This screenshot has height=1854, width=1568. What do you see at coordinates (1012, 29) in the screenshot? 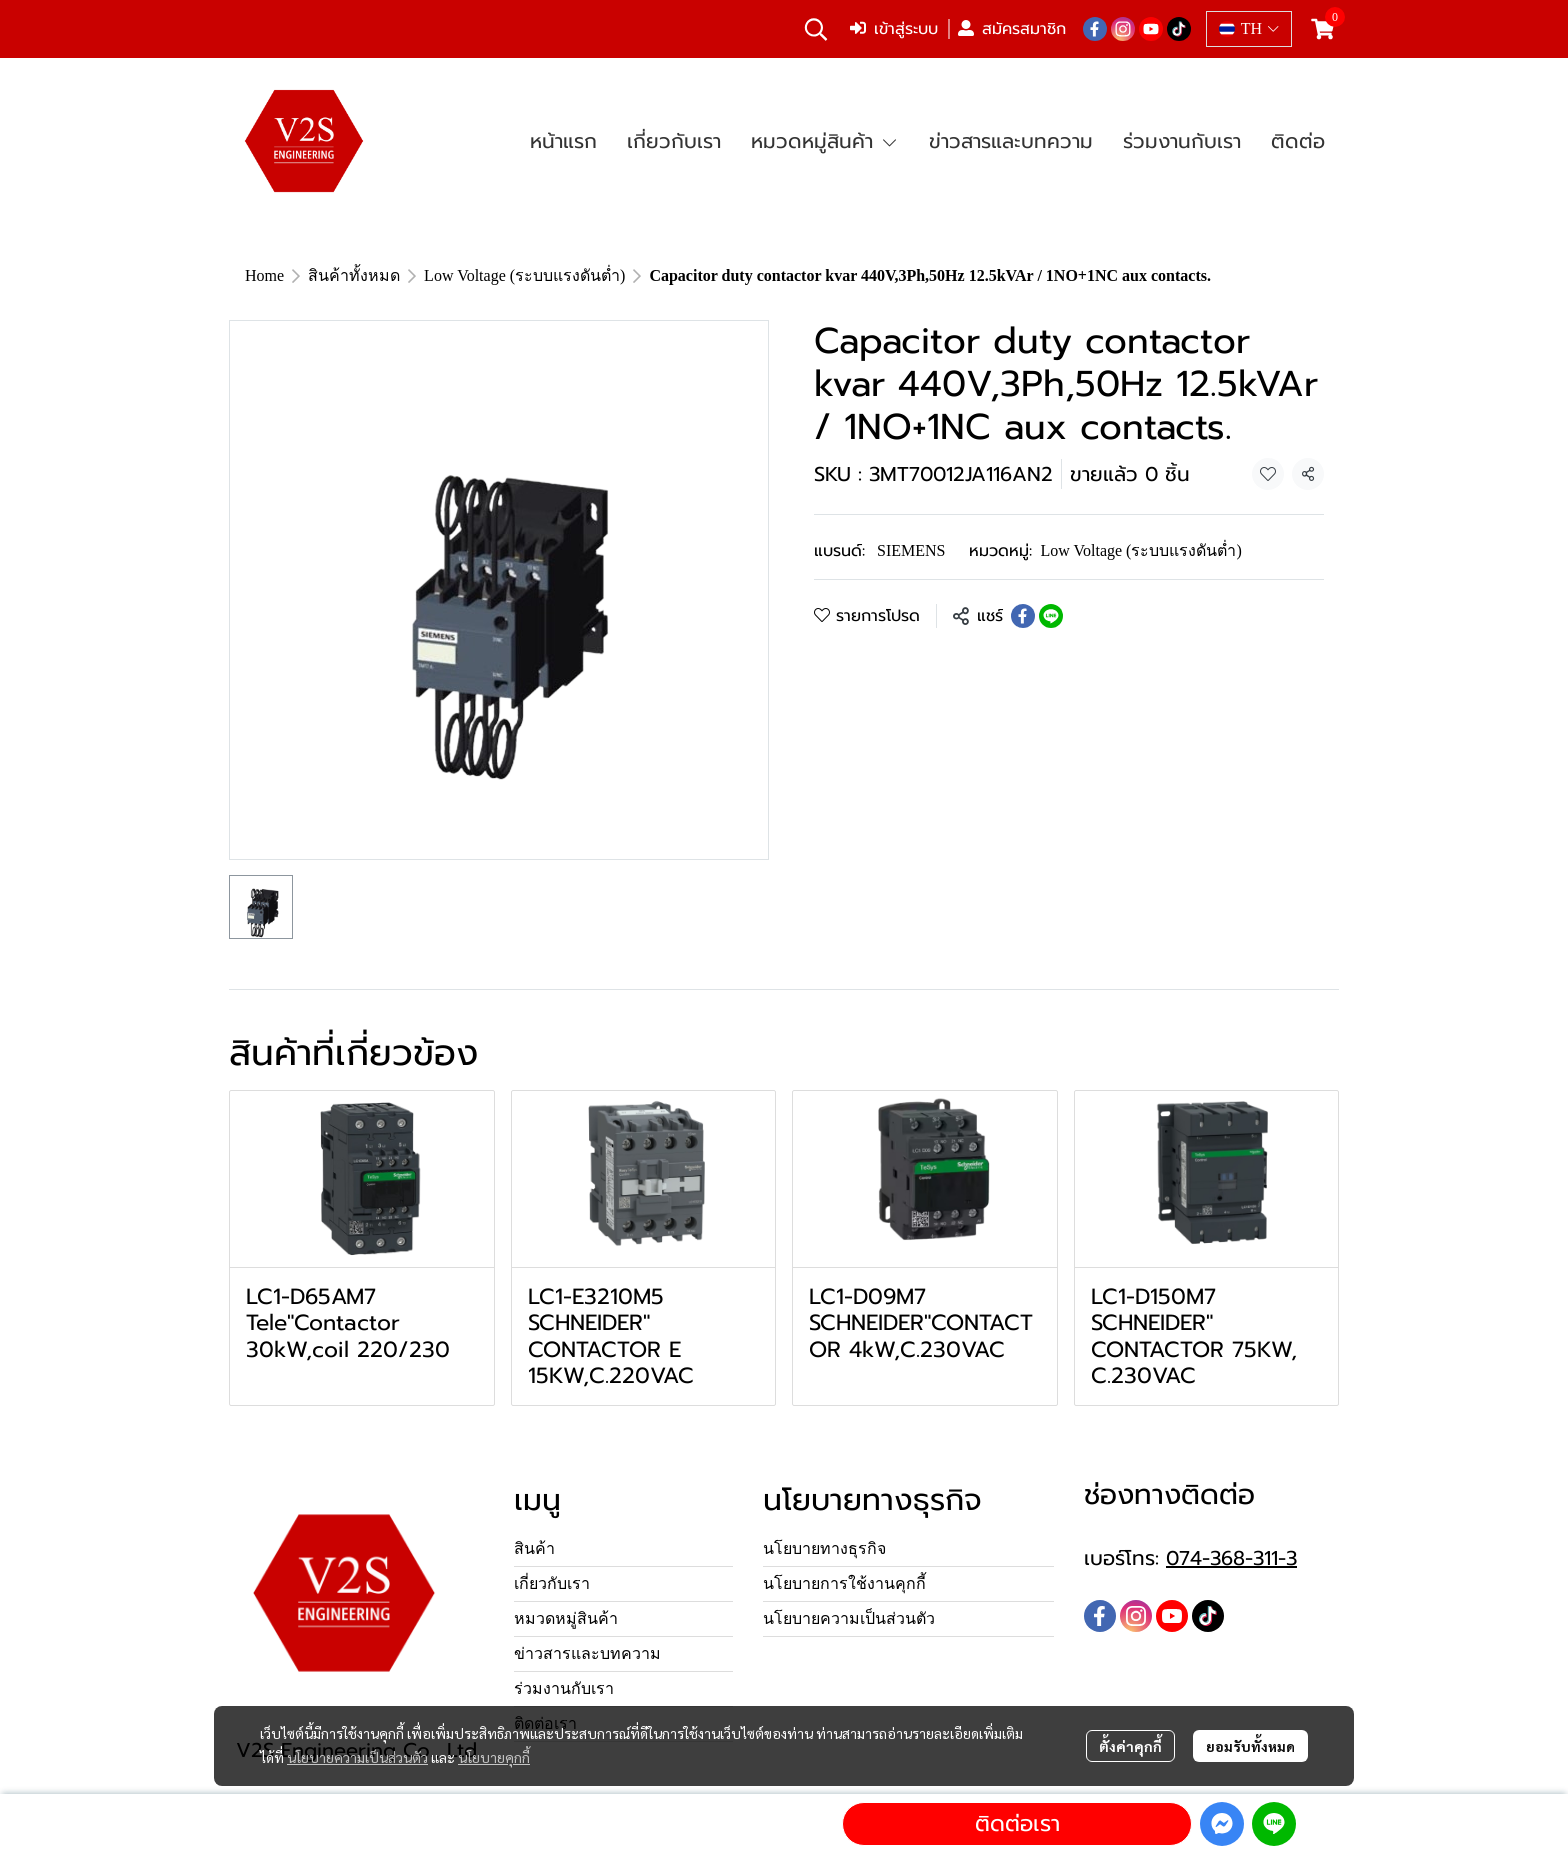
I see `สมัครสมาชิก` at bounding box center [1012, 29].